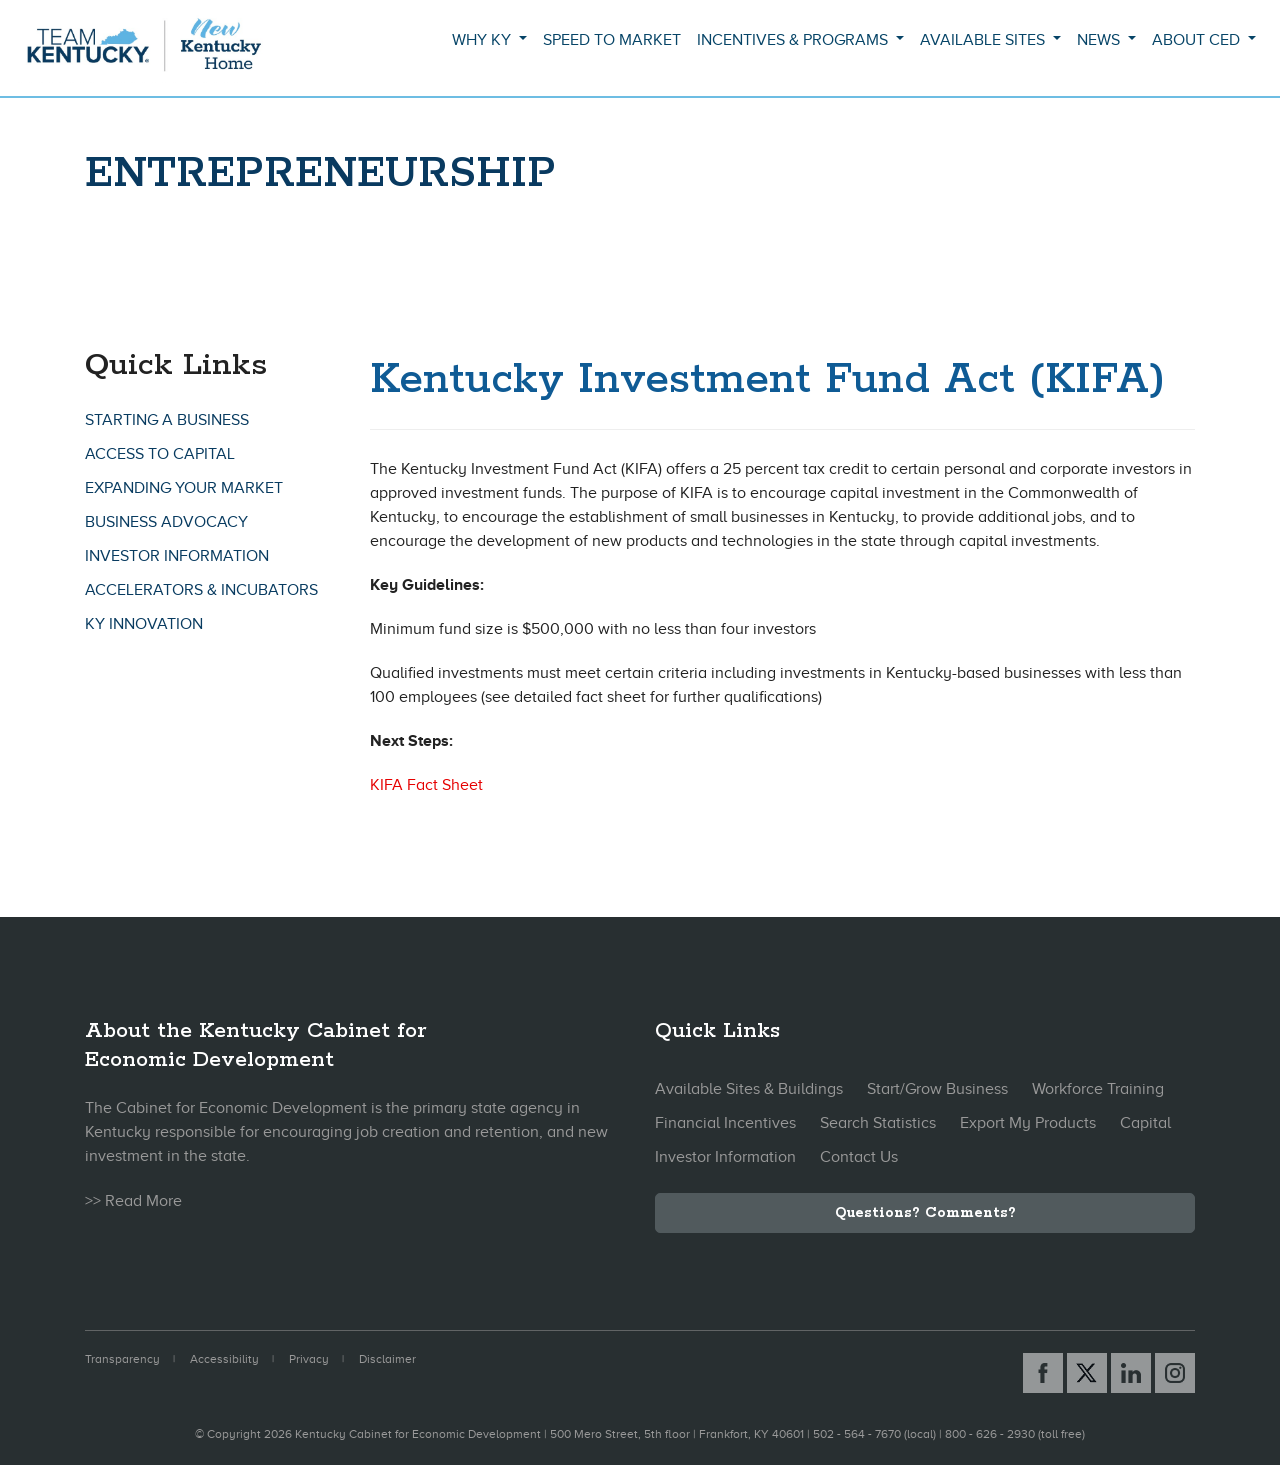 This screenshot has height=1465, width=1280. What do you see at coordinates (483, 40) in the screenshot?
I see `Why KY [button]` at bounding box center [483, 40].